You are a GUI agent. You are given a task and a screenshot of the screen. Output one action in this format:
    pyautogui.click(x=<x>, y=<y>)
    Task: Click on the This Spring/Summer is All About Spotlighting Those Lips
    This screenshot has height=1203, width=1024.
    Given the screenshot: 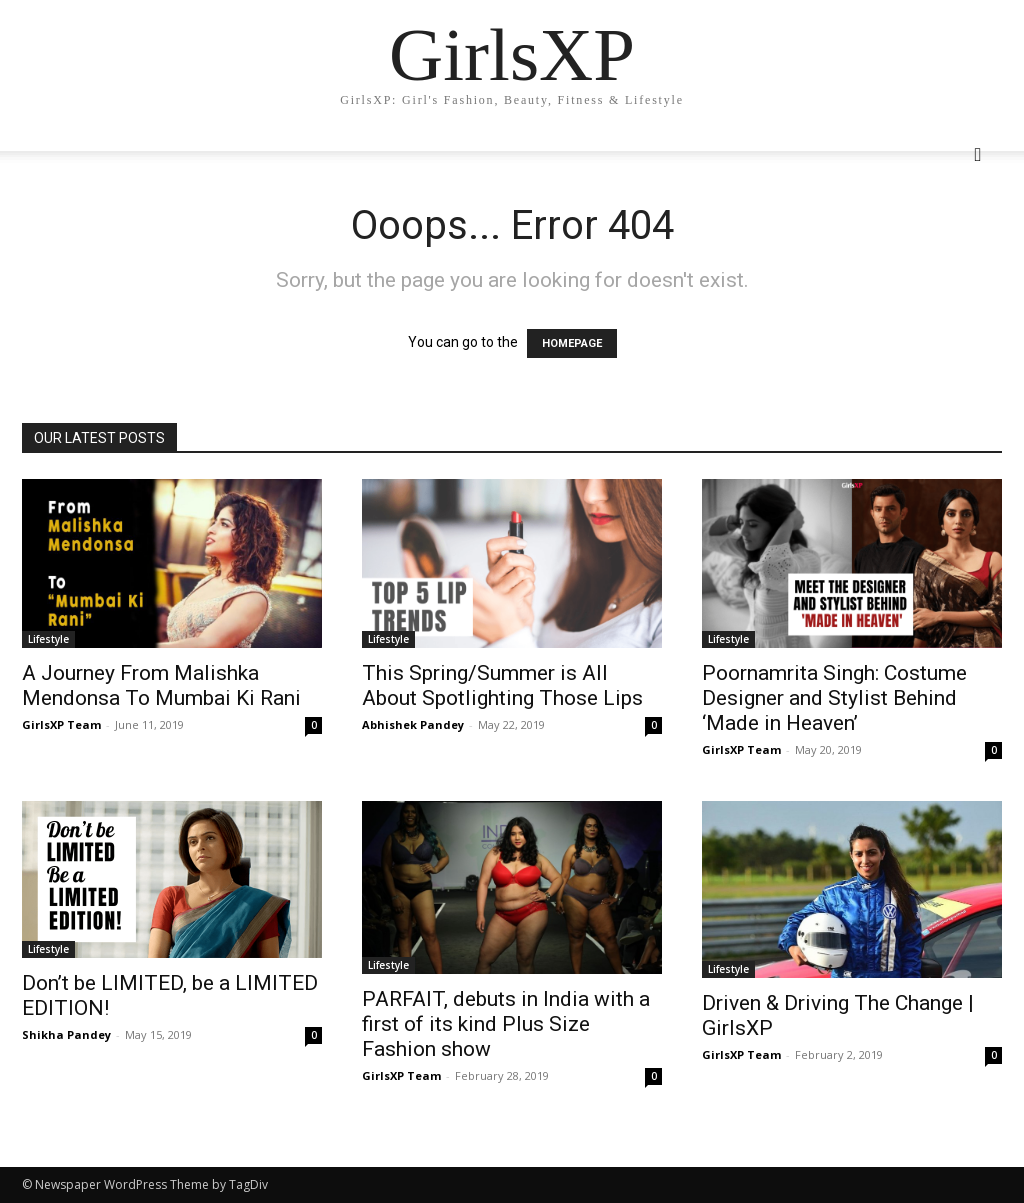 What is the action you would take?
    pyautogui.click(x=502, y=685)
    